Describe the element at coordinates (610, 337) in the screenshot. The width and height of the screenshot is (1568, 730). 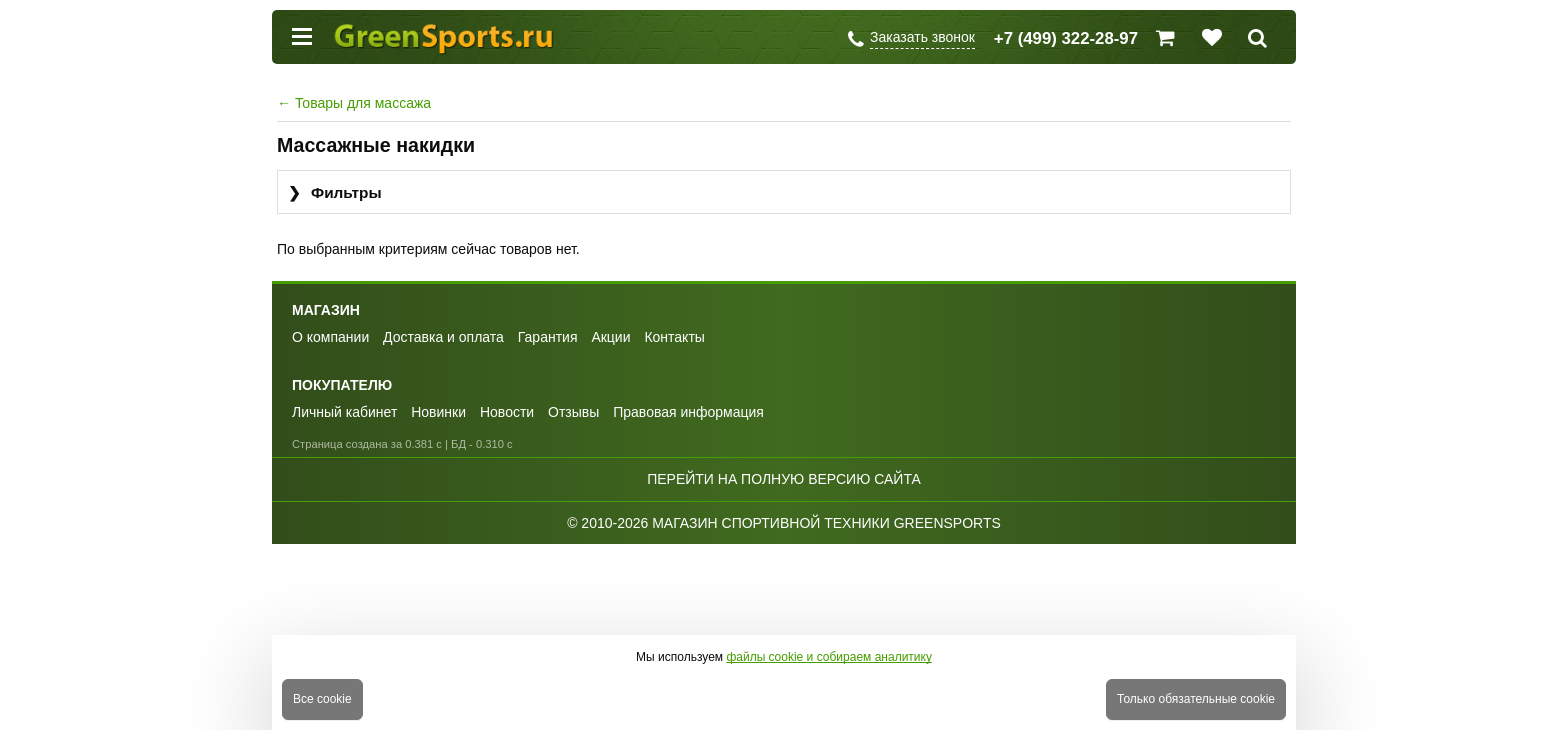
I see `Акции` at that location.